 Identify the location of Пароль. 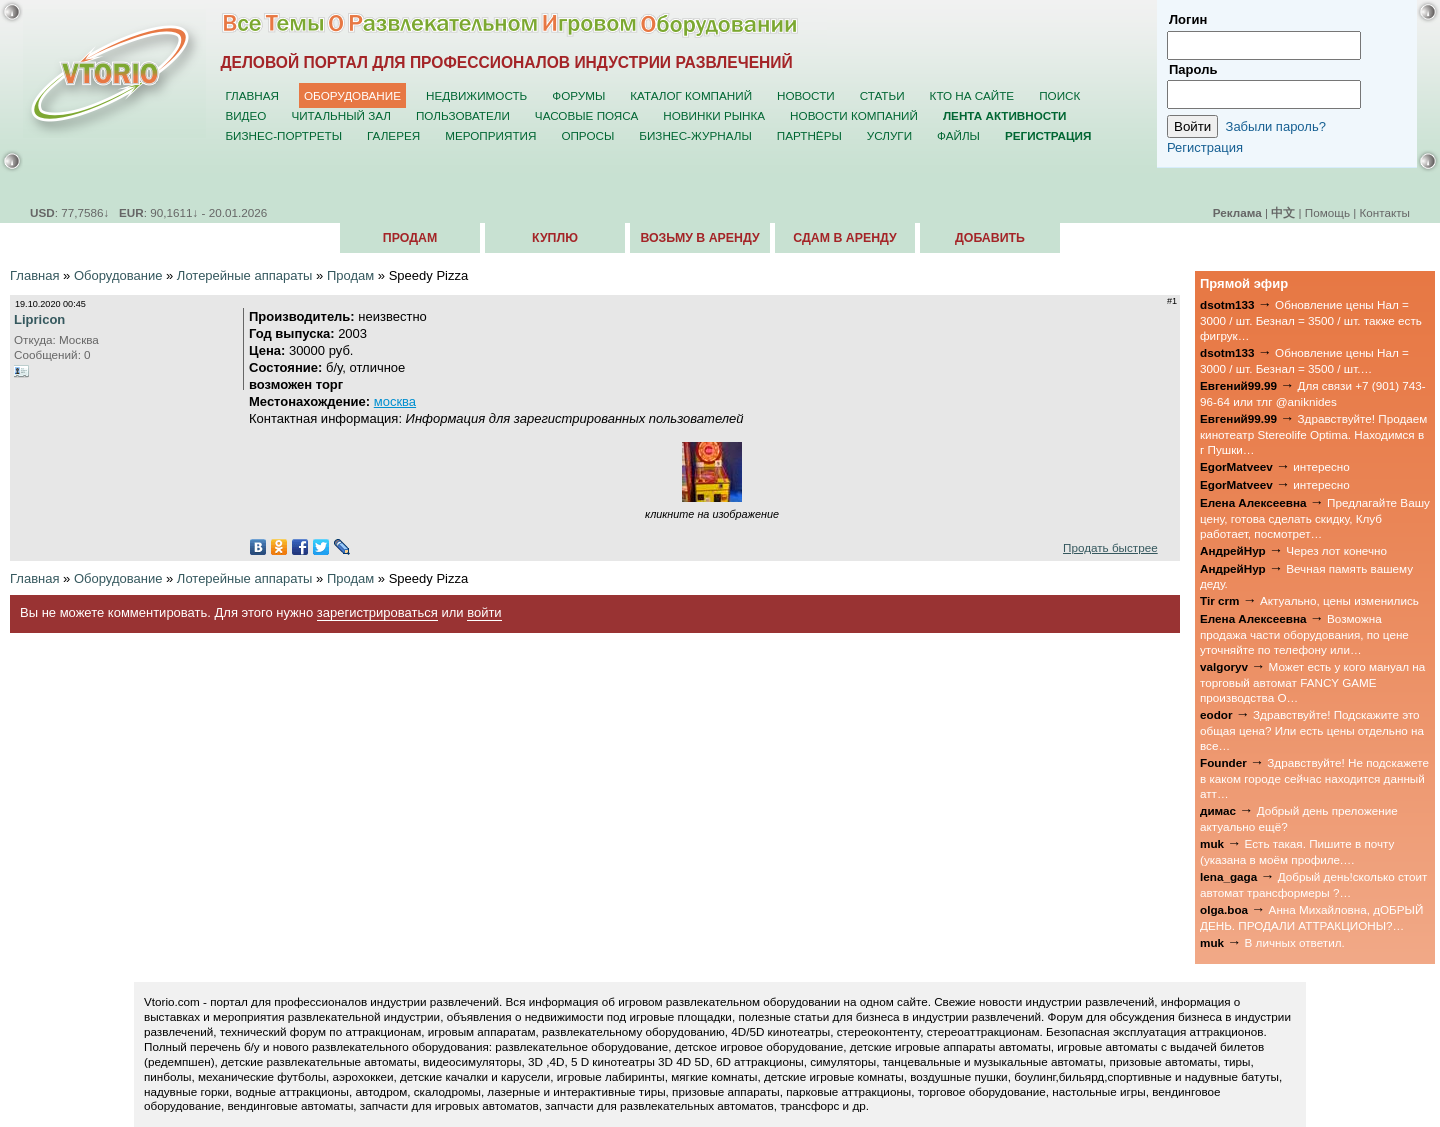
(1193, 69).